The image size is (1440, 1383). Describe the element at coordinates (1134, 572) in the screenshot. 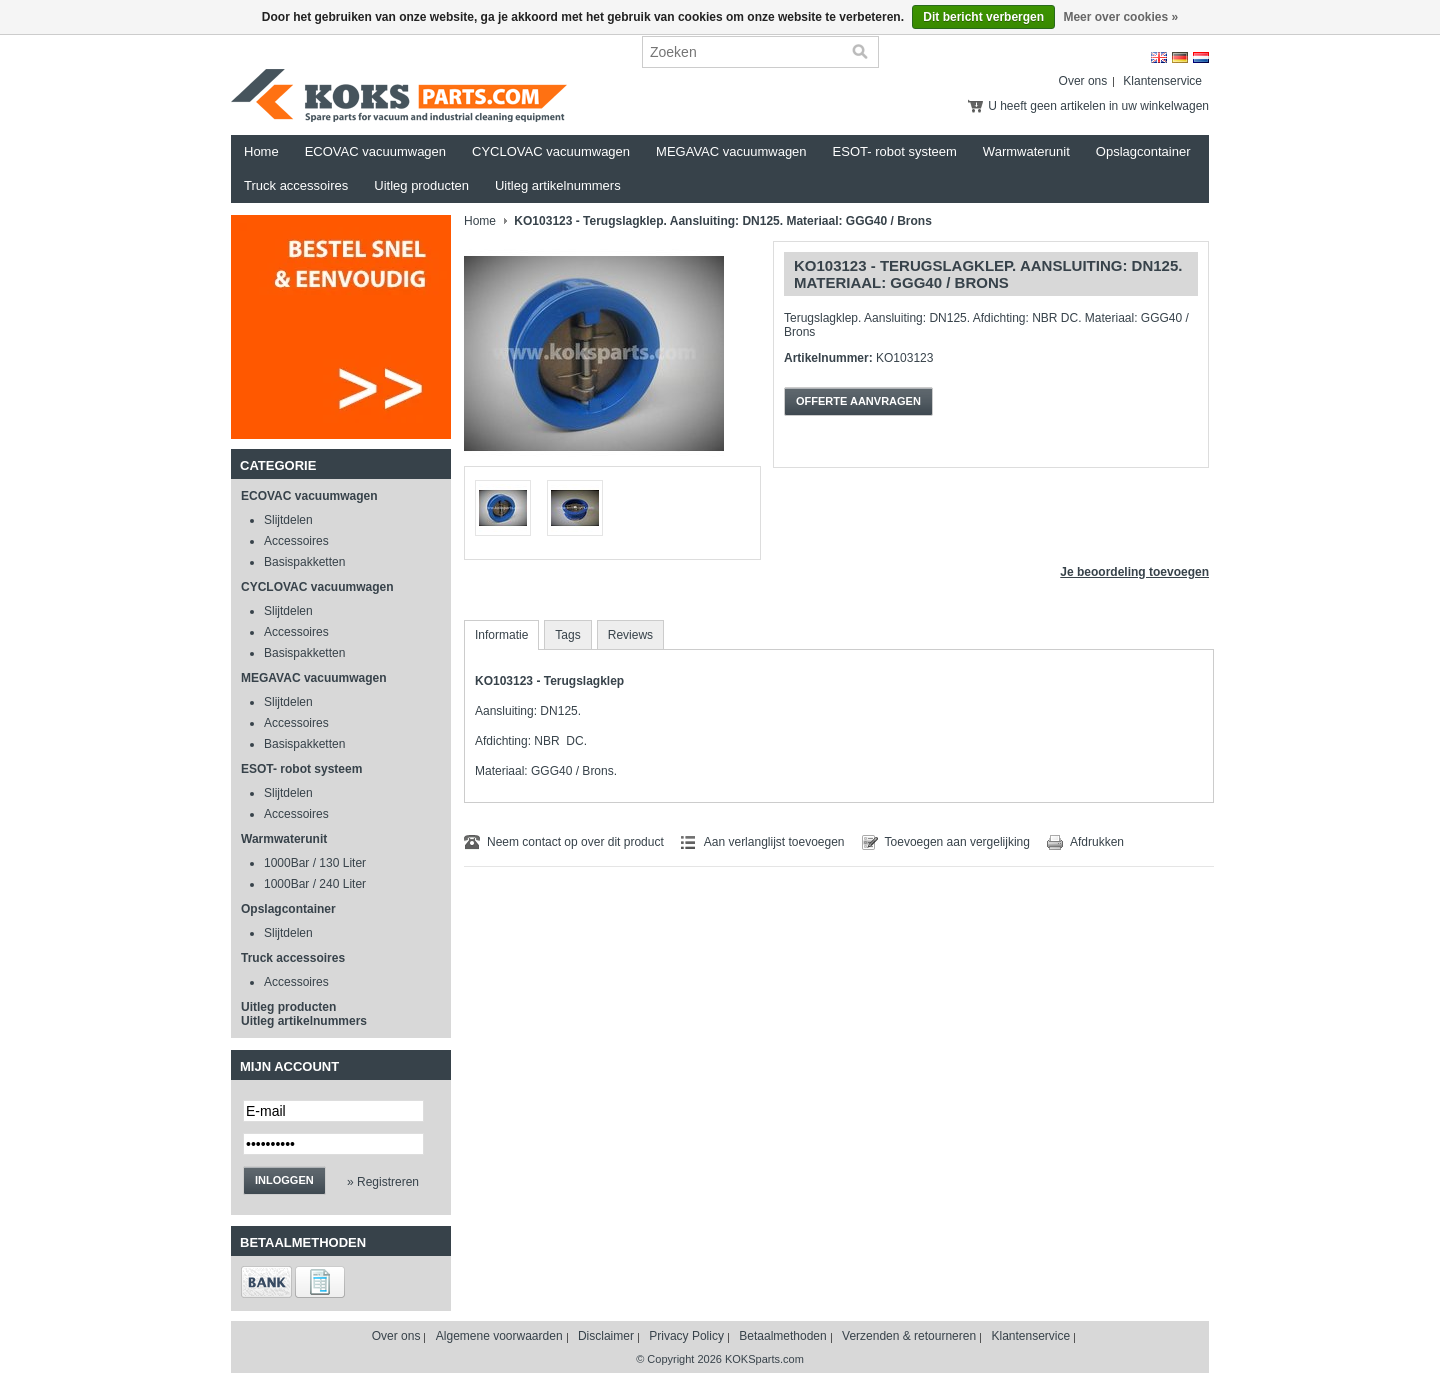

I see `Je beoordeling toevoegen` at that location.